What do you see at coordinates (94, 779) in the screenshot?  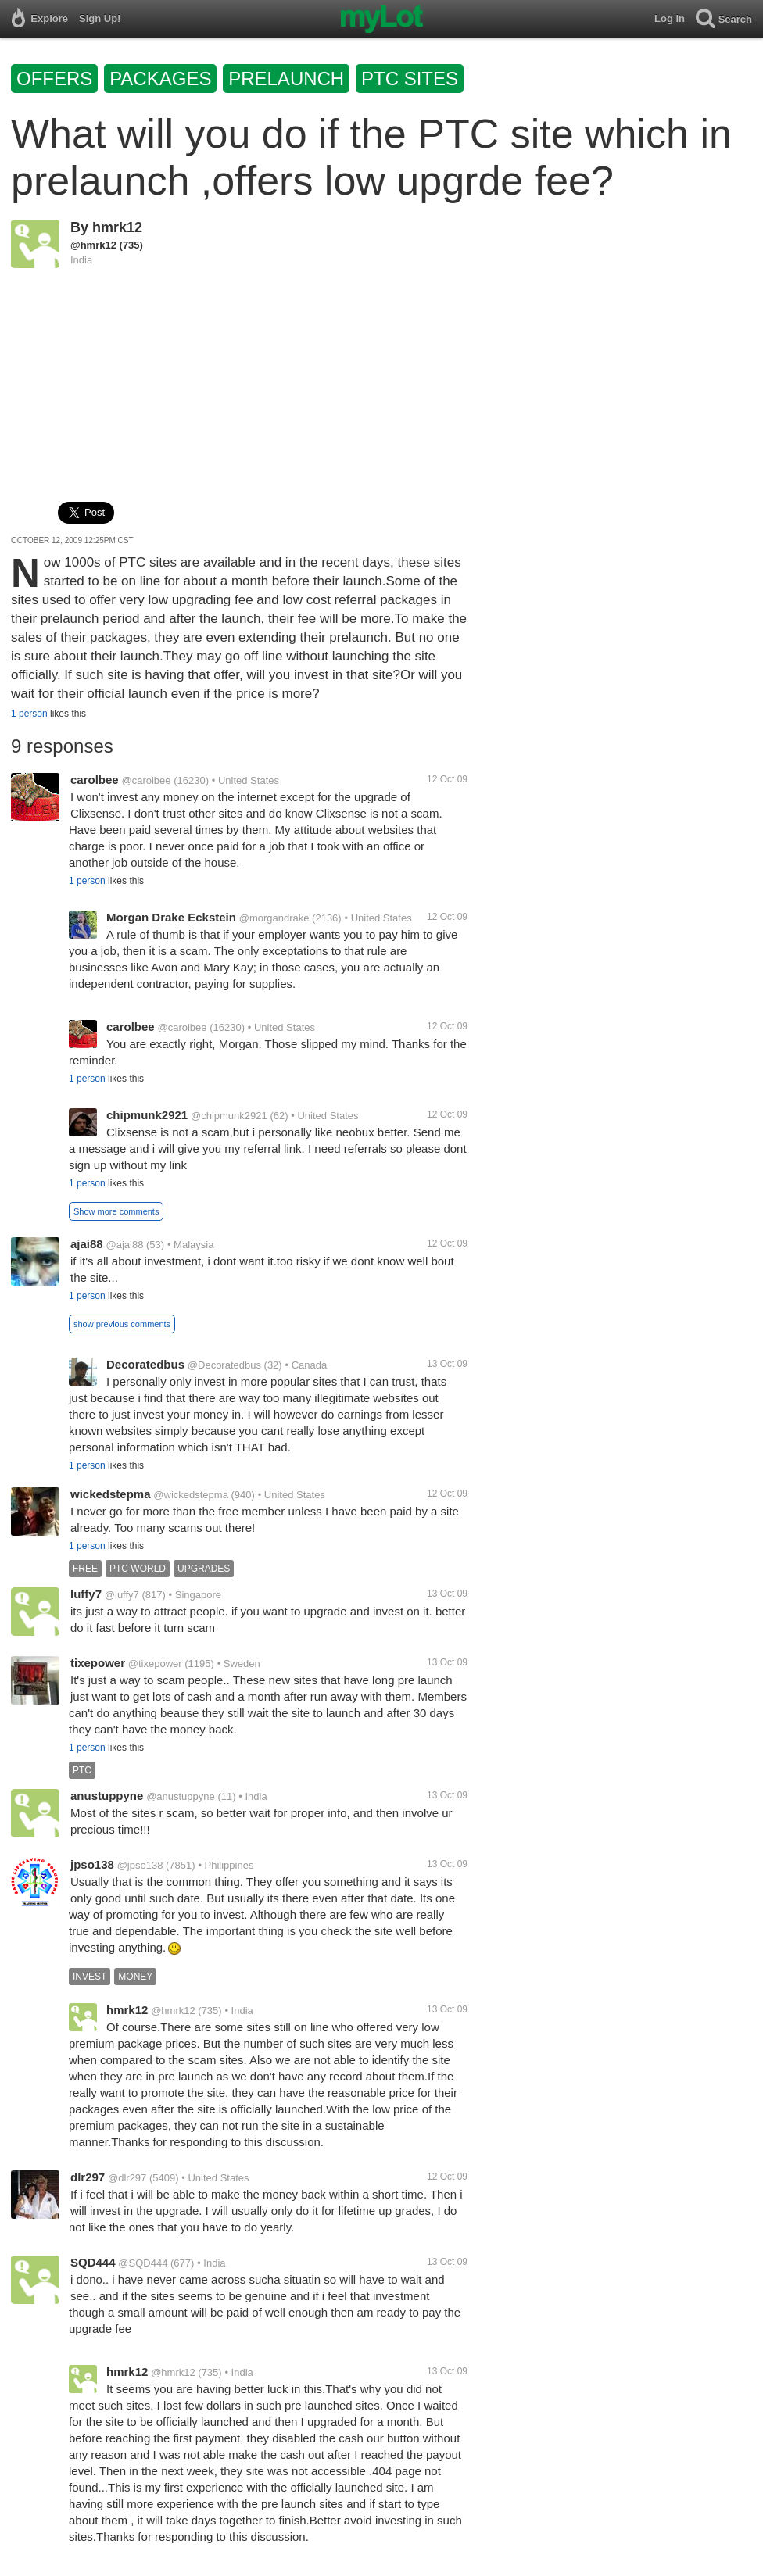 I see `carolbee` at bounding box center [94, 779].